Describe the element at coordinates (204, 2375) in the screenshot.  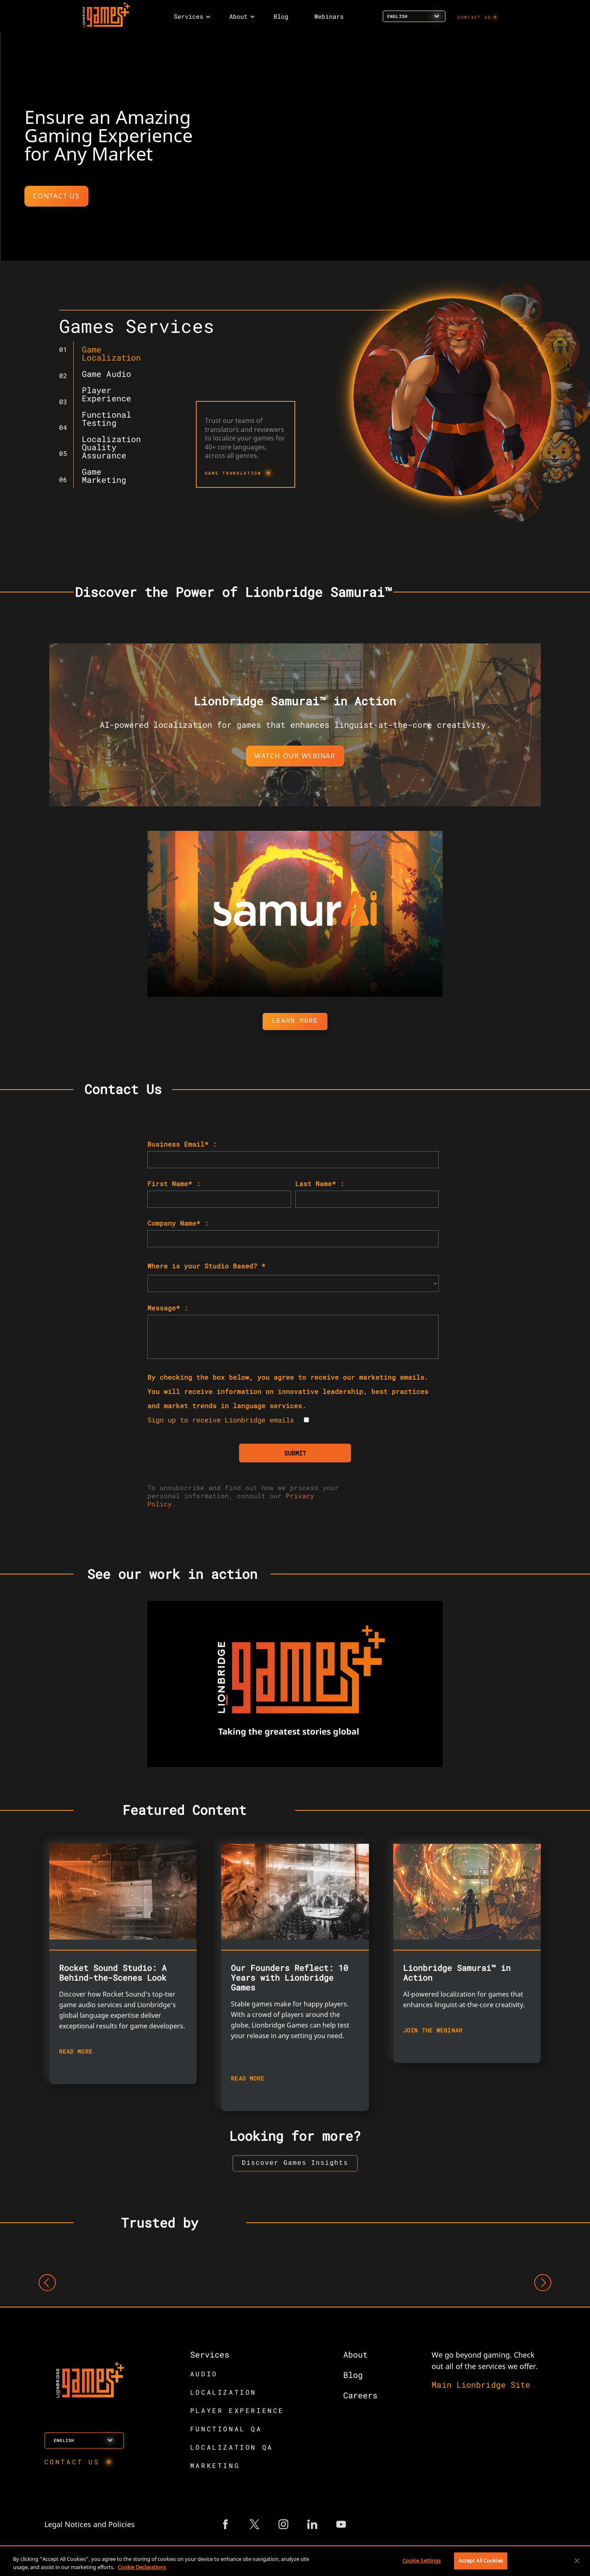
I see `AUDIO` at that location.